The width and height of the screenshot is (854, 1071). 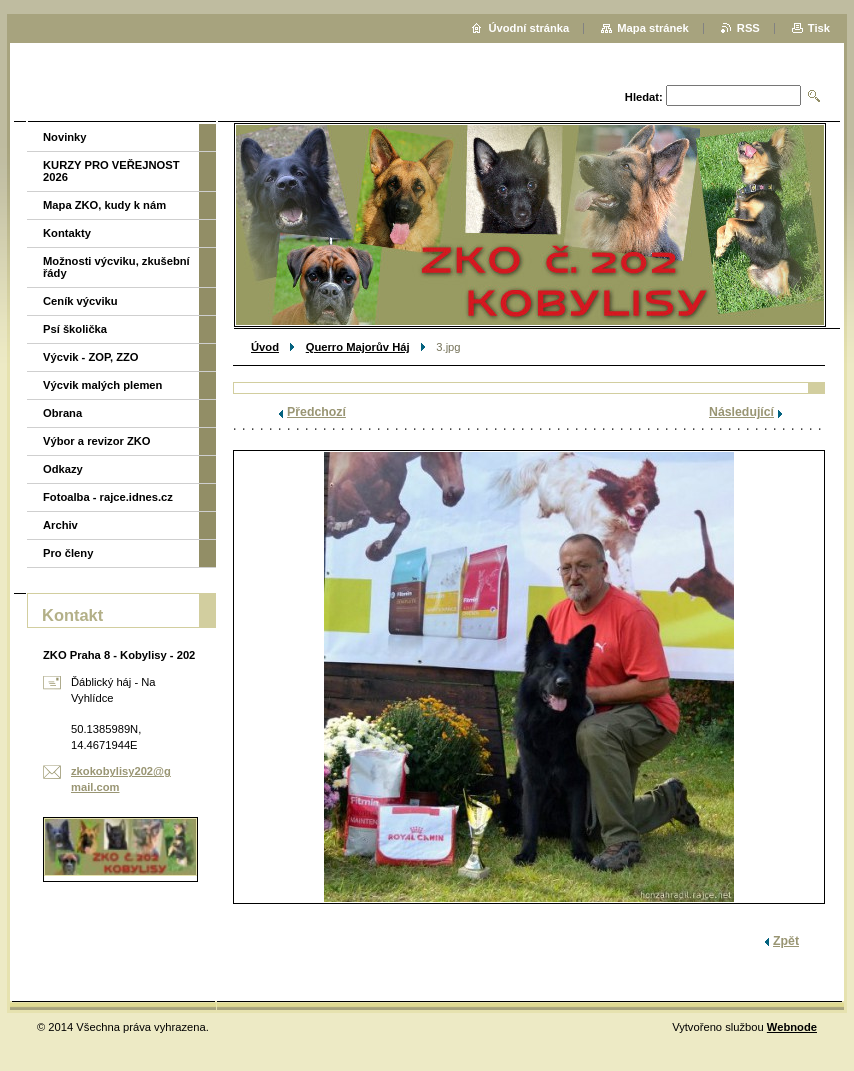 I want to click on Webnode, so click(x=792, y=1027).